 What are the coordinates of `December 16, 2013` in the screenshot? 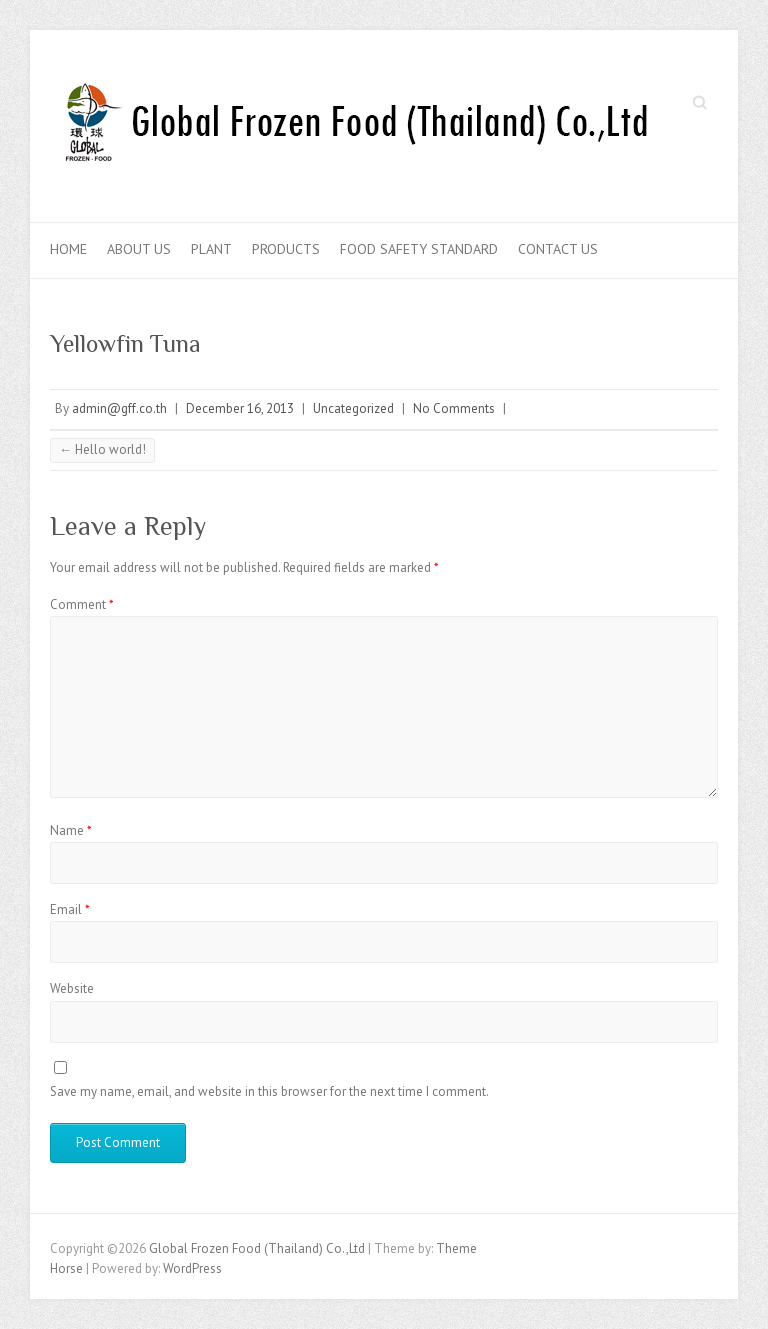 It's located at (240, 408).